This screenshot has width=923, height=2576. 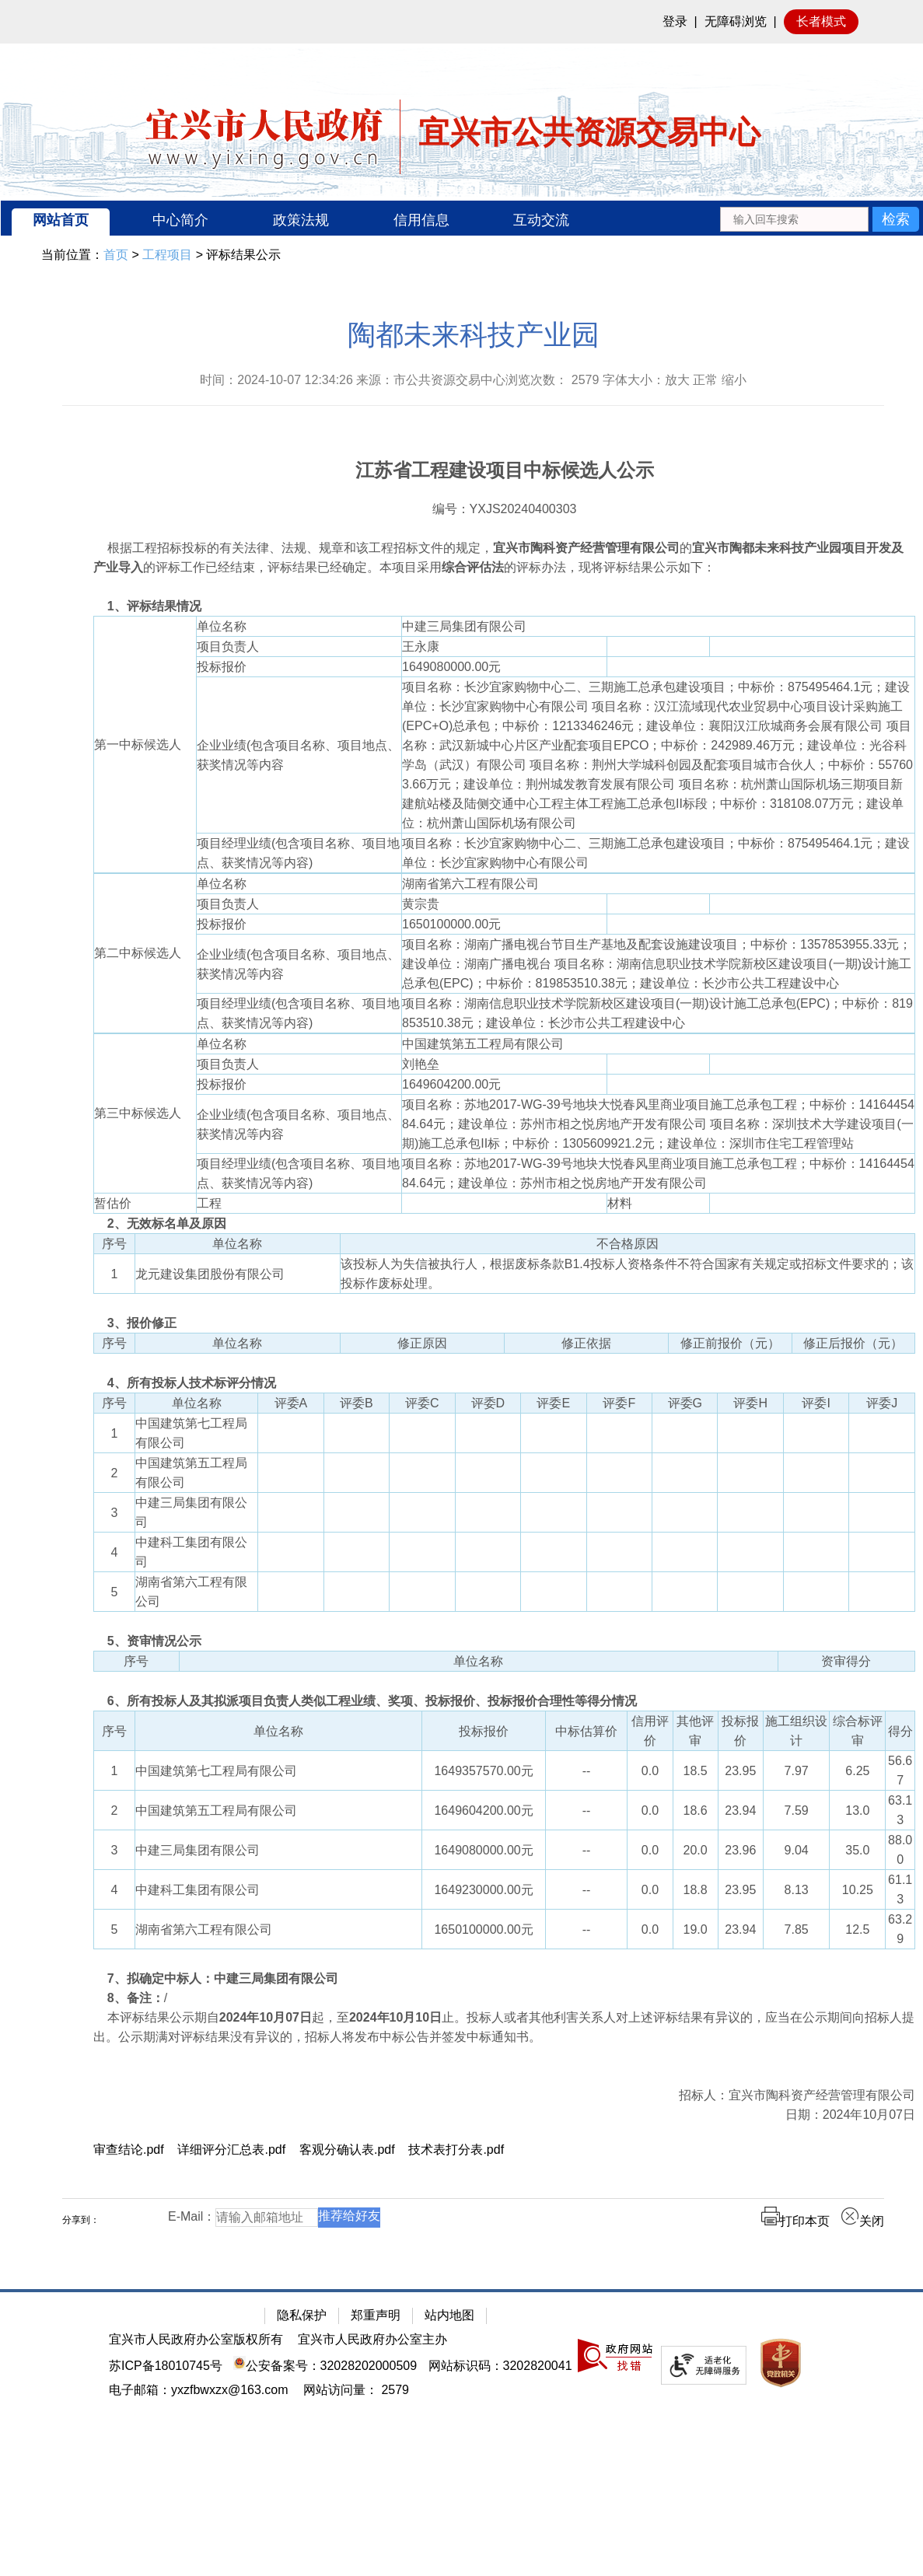 I want to click on [2、无效标名单及原因], so click(x=504, y=1223).